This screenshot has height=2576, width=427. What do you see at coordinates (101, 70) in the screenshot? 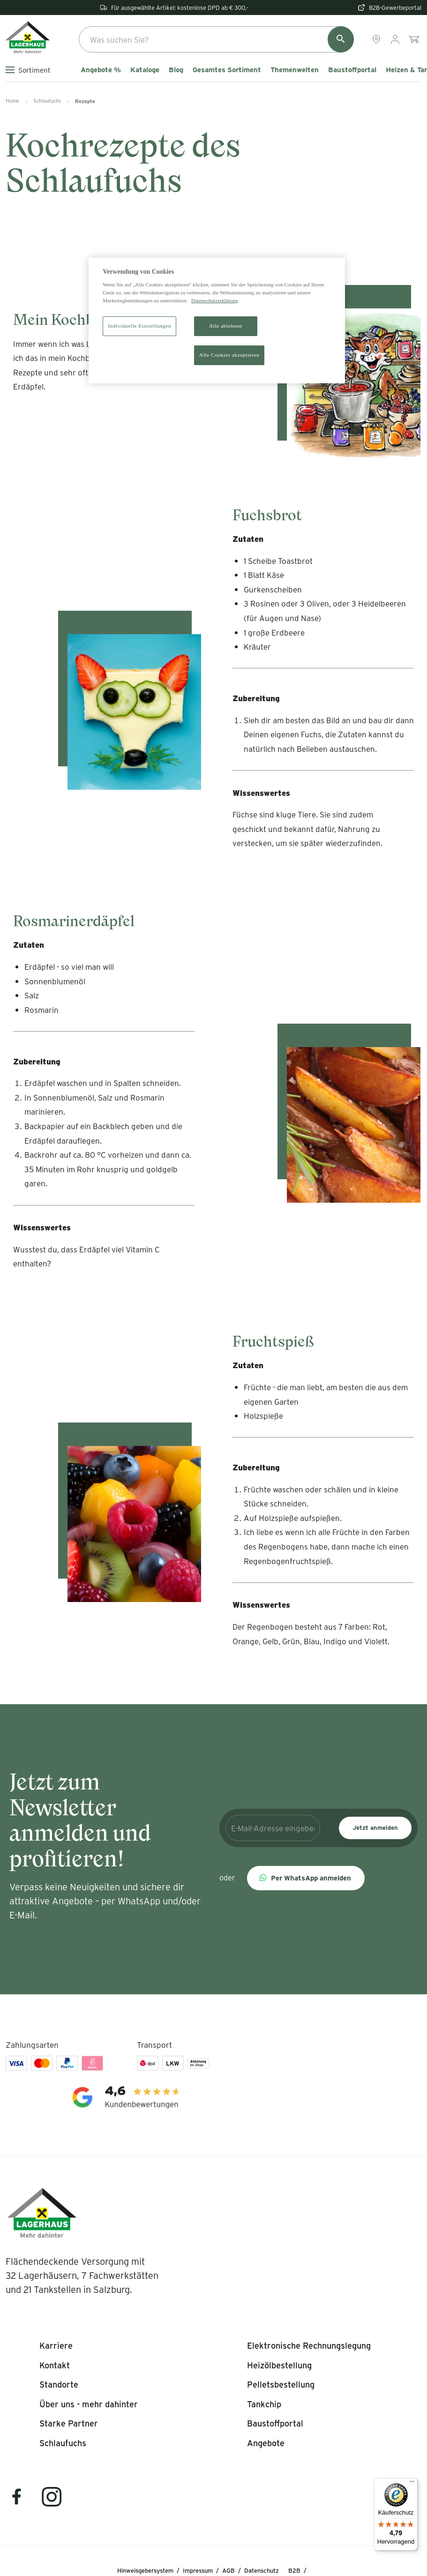
I see `Angebote %` at bounding box center [101, 70].